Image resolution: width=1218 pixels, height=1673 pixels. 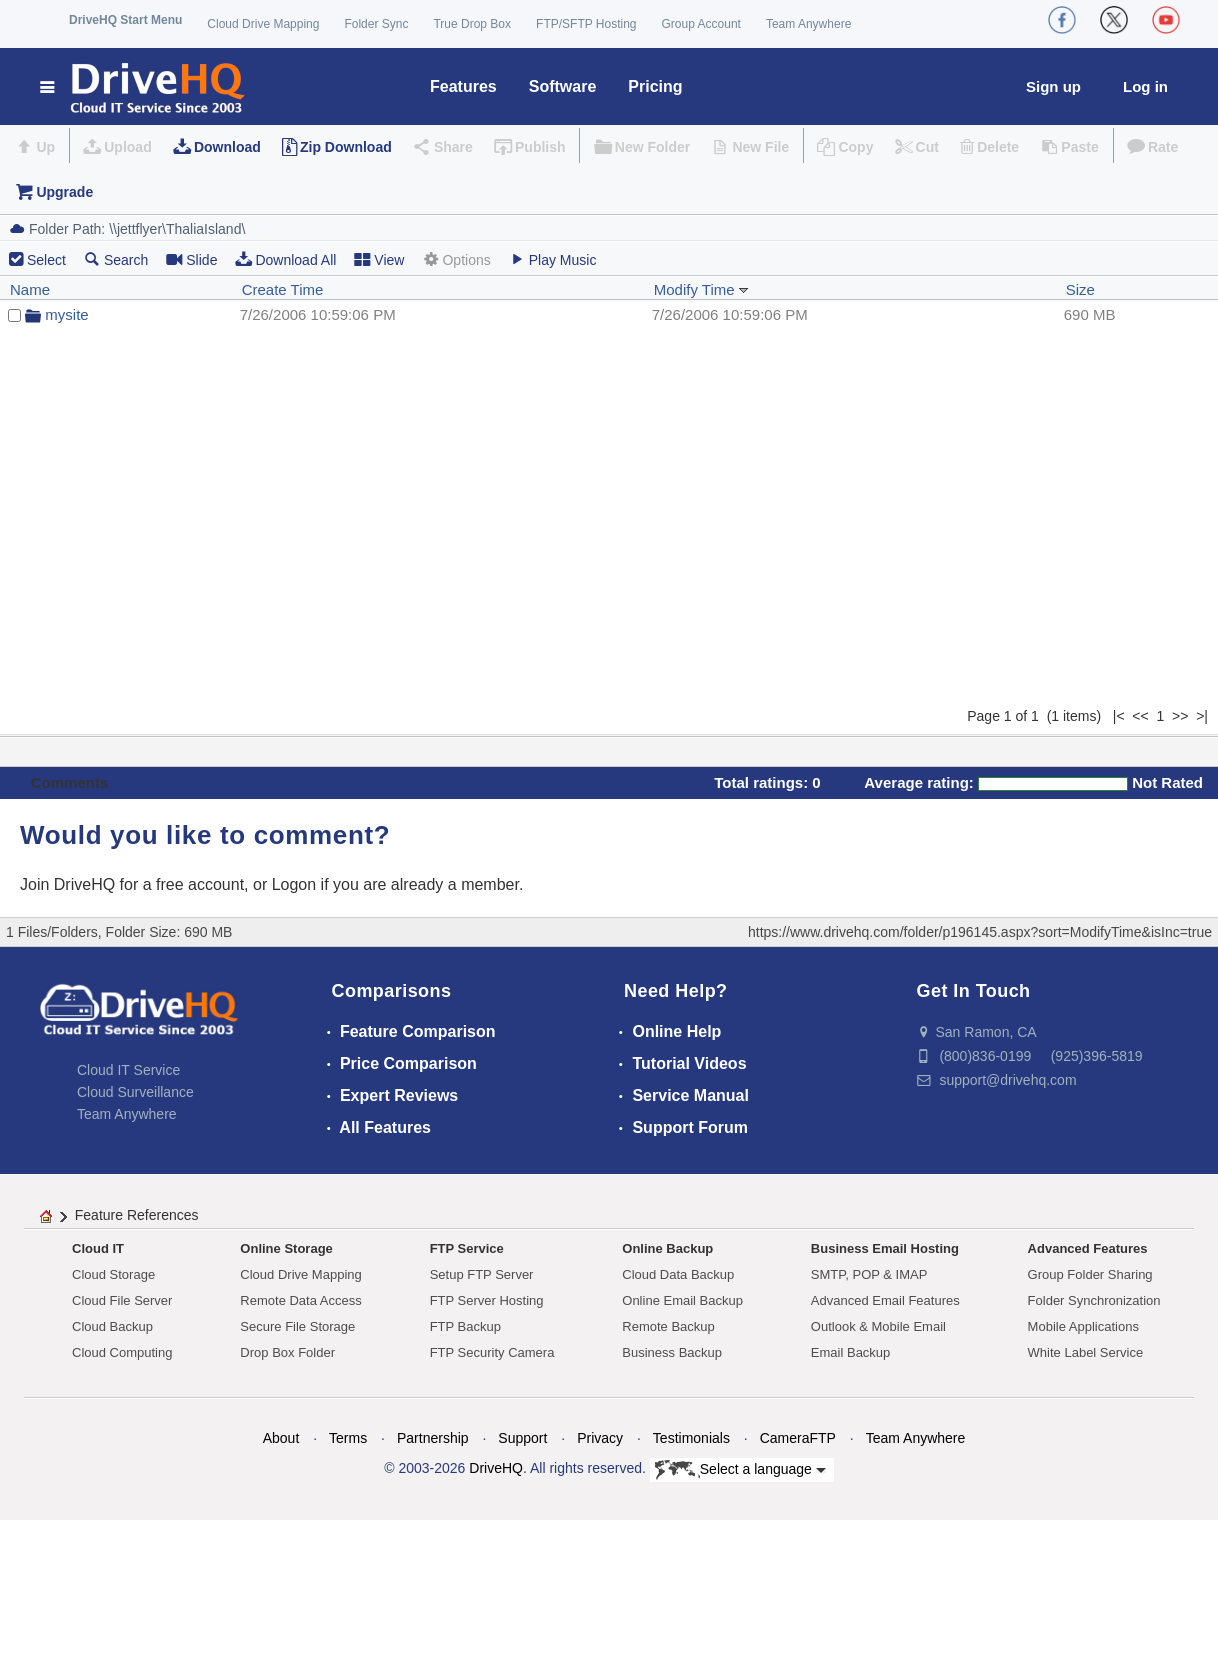 What do you see at coordinates (667, 1248) in the screenshot?
I see `Online Backup` at bounding box center [667, 1248].